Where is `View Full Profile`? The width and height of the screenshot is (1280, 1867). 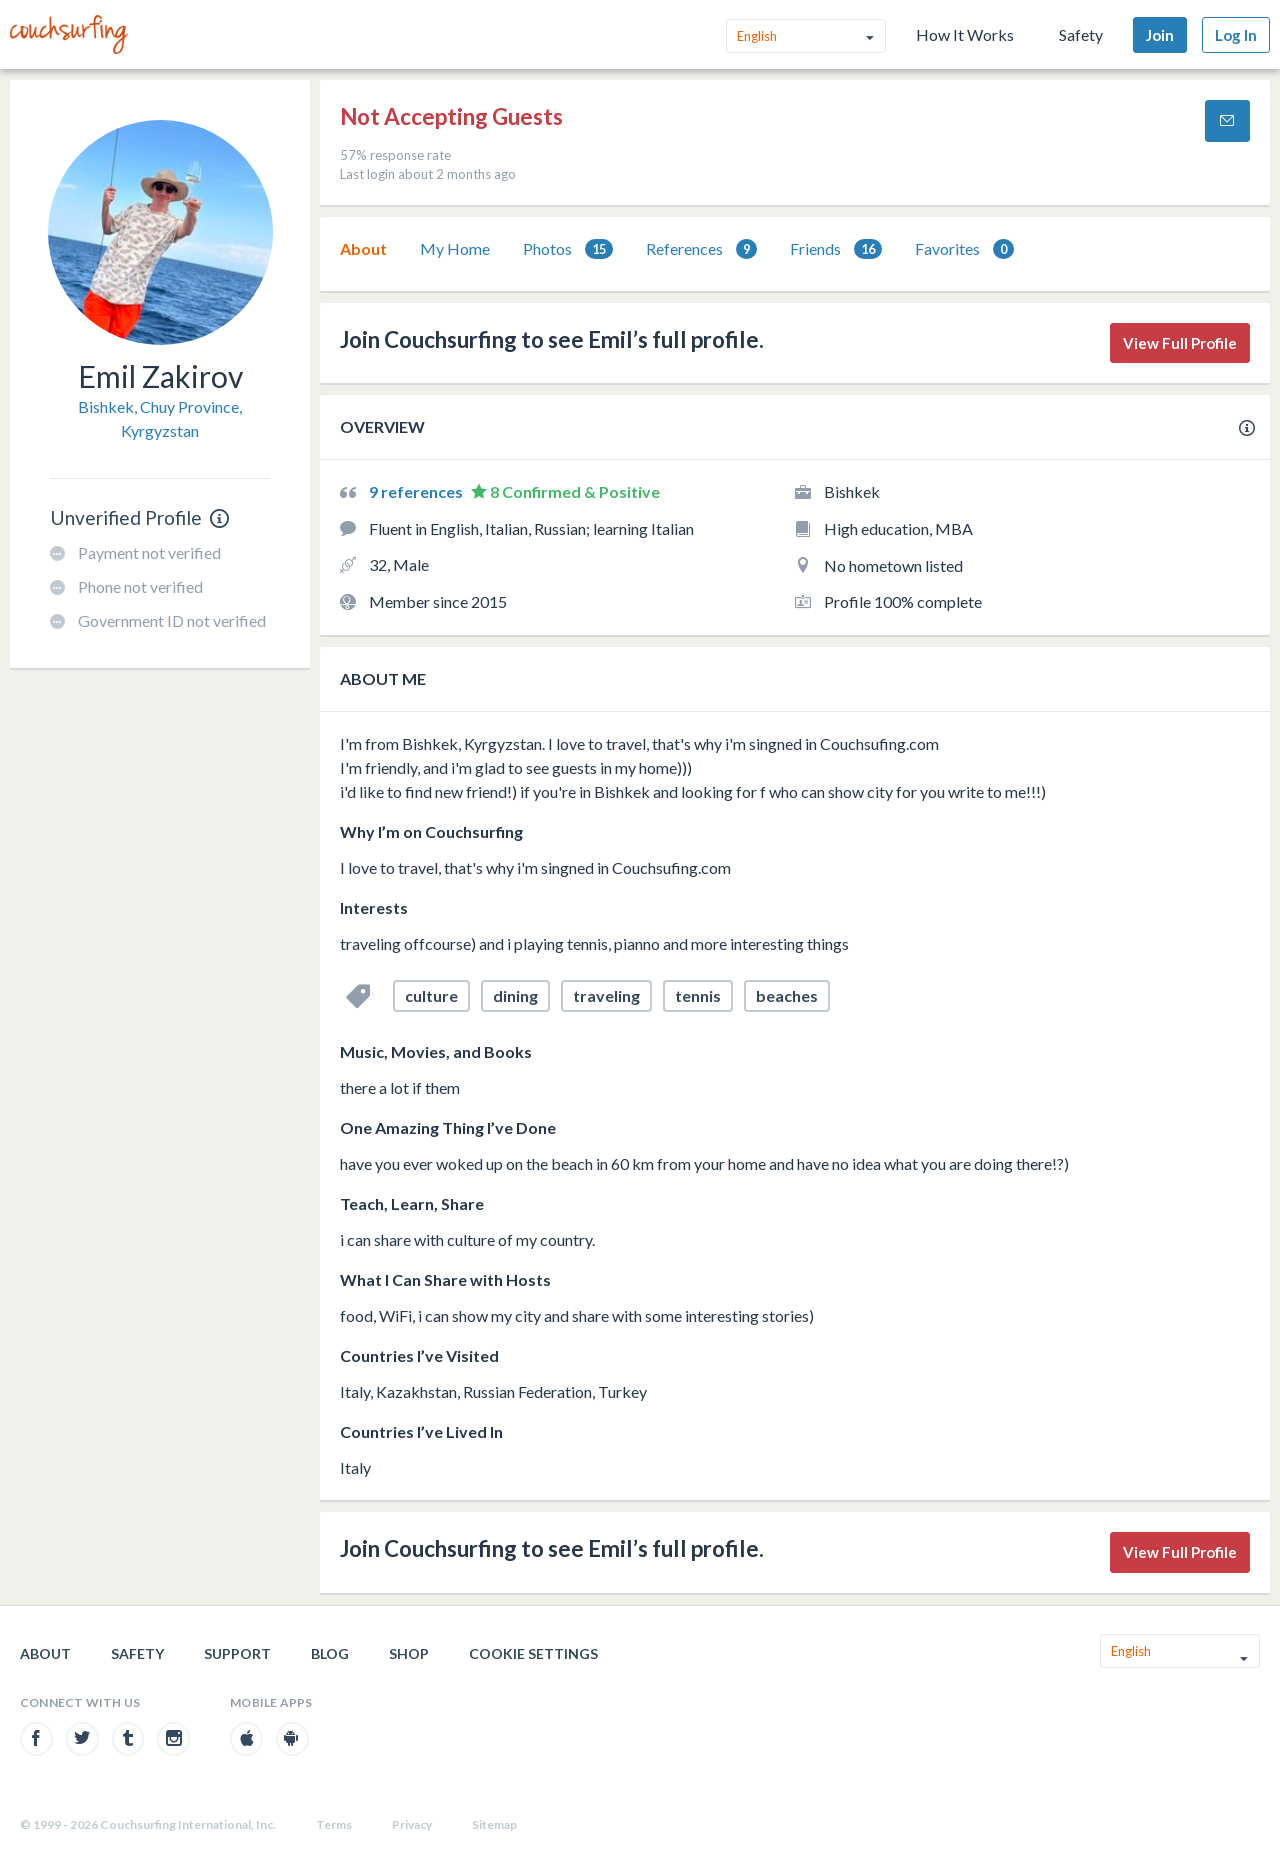 View Full Profile is located at coordinates (1180, 343).